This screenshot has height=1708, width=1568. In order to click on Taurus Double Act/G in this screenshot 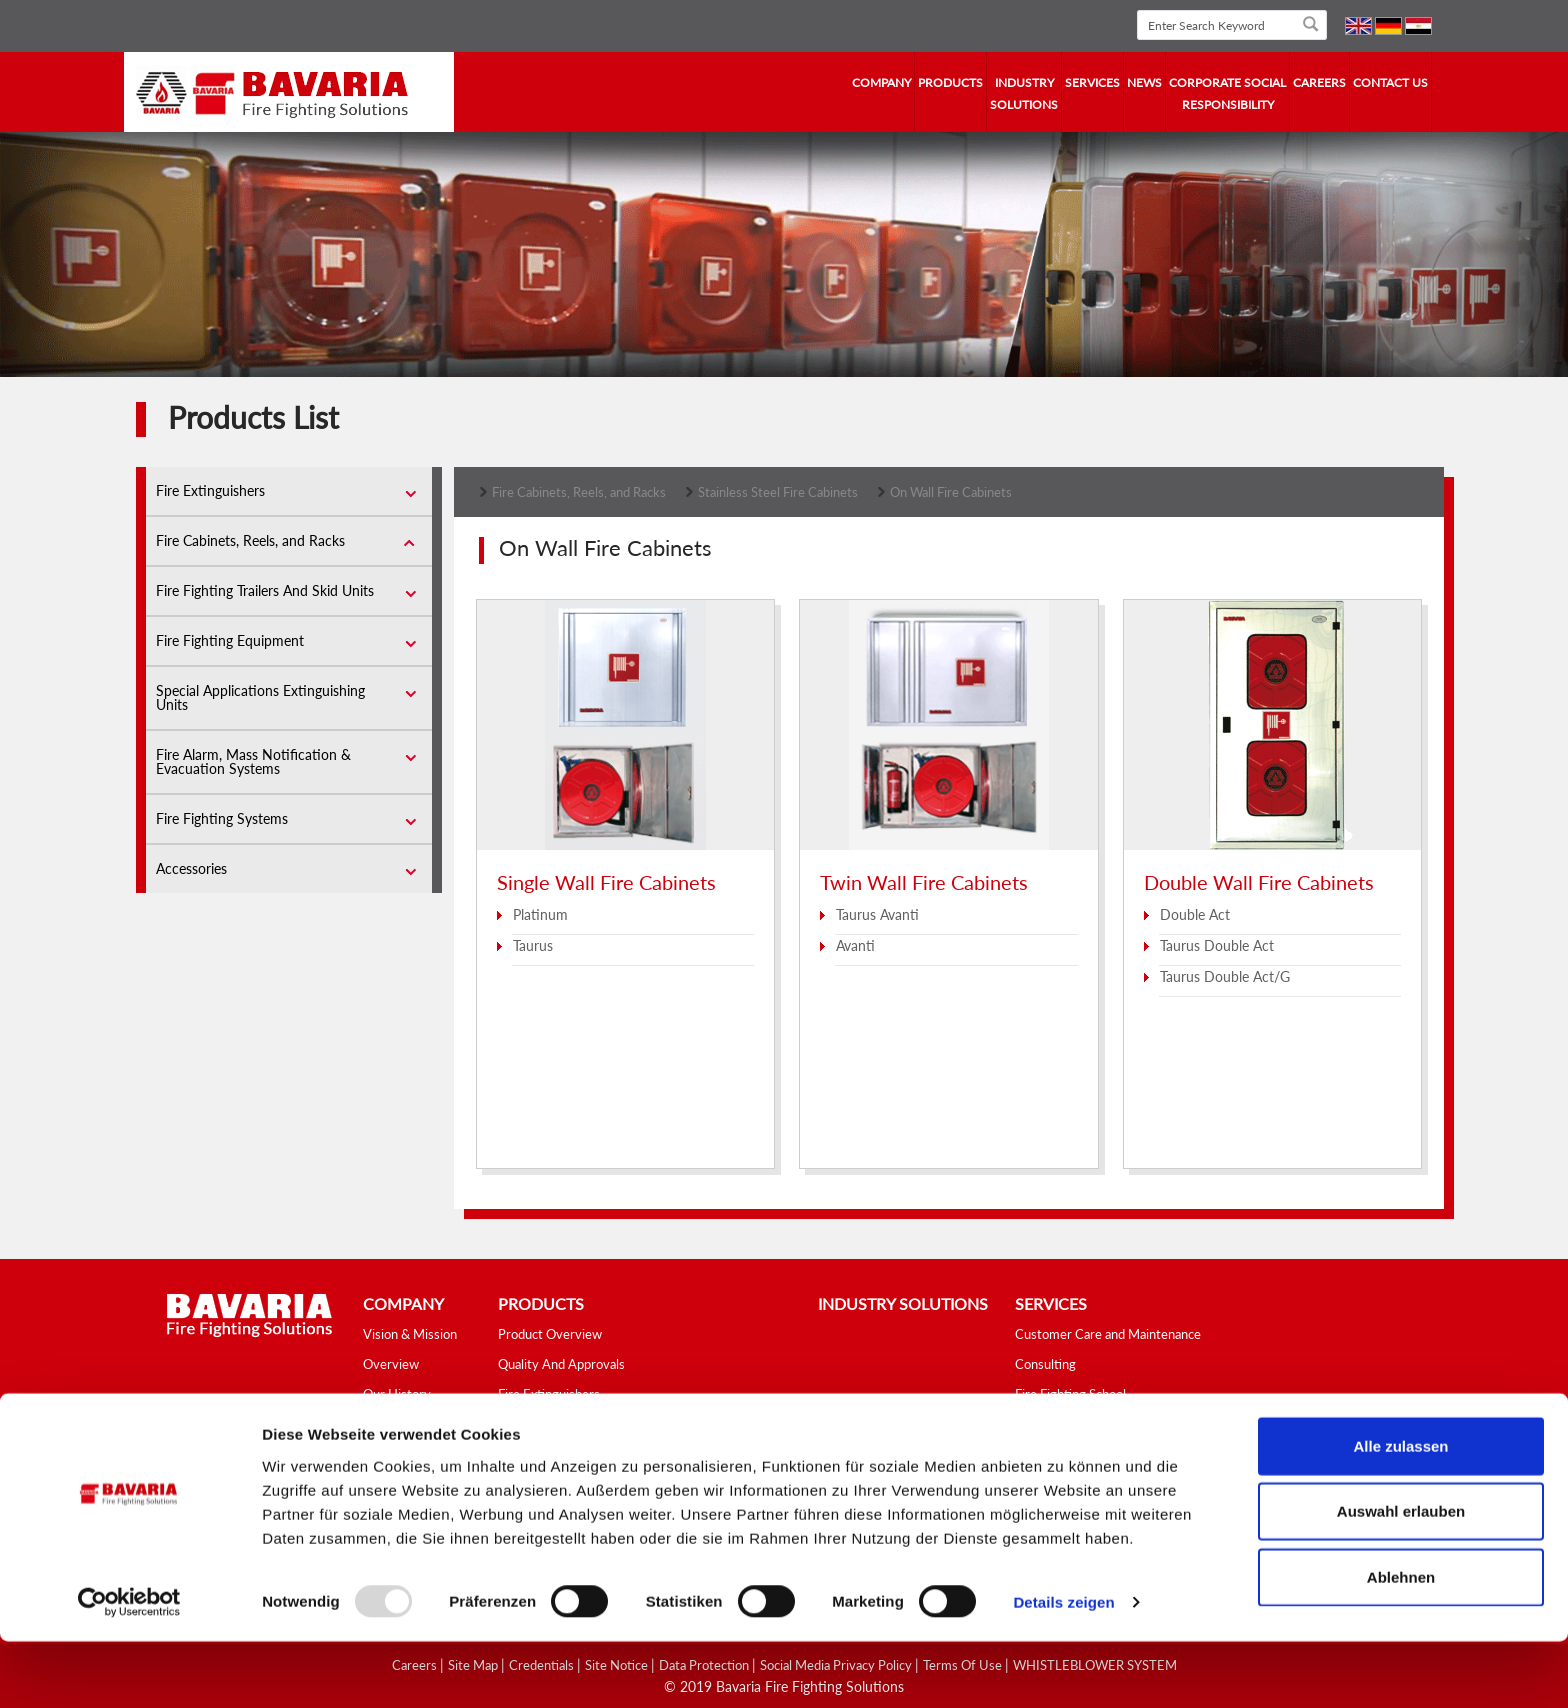, I will do `click(1225, 976)`.